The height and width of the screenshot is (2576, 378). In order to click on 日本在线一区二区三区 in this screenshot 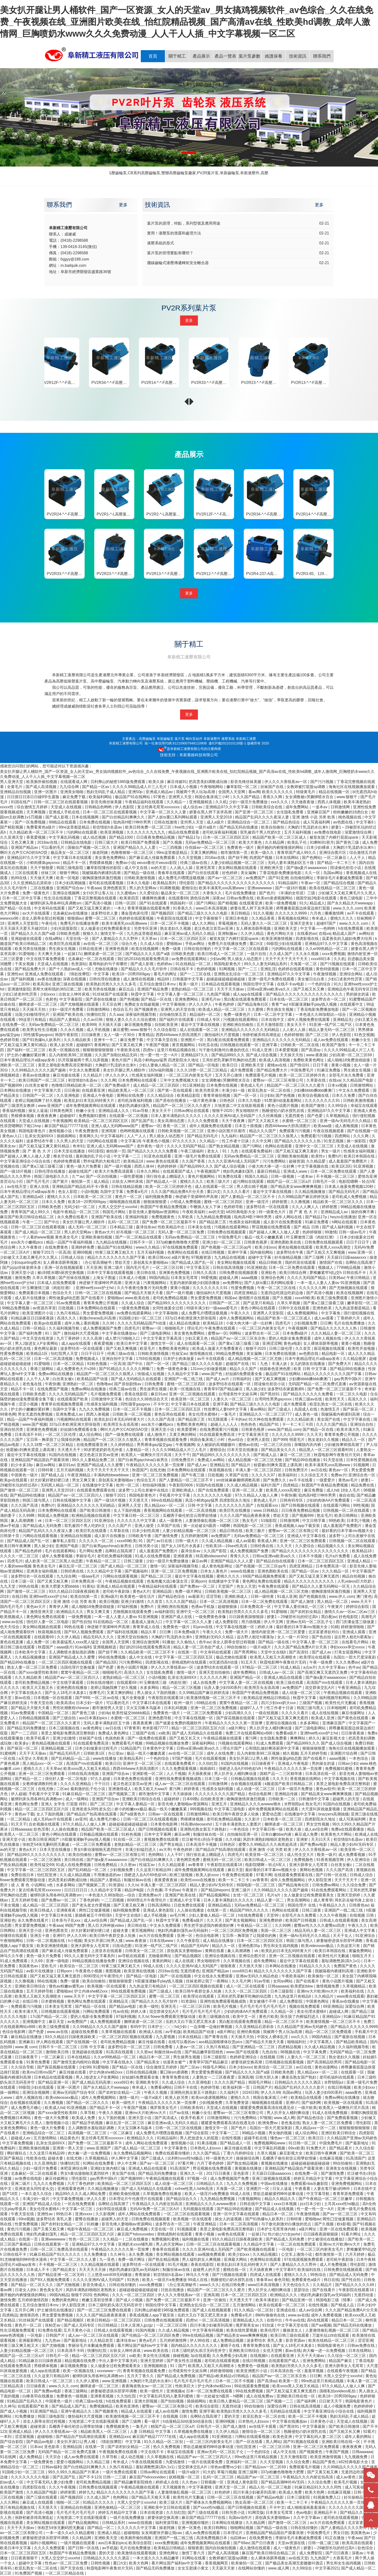, I will do `click(289, 999)`.